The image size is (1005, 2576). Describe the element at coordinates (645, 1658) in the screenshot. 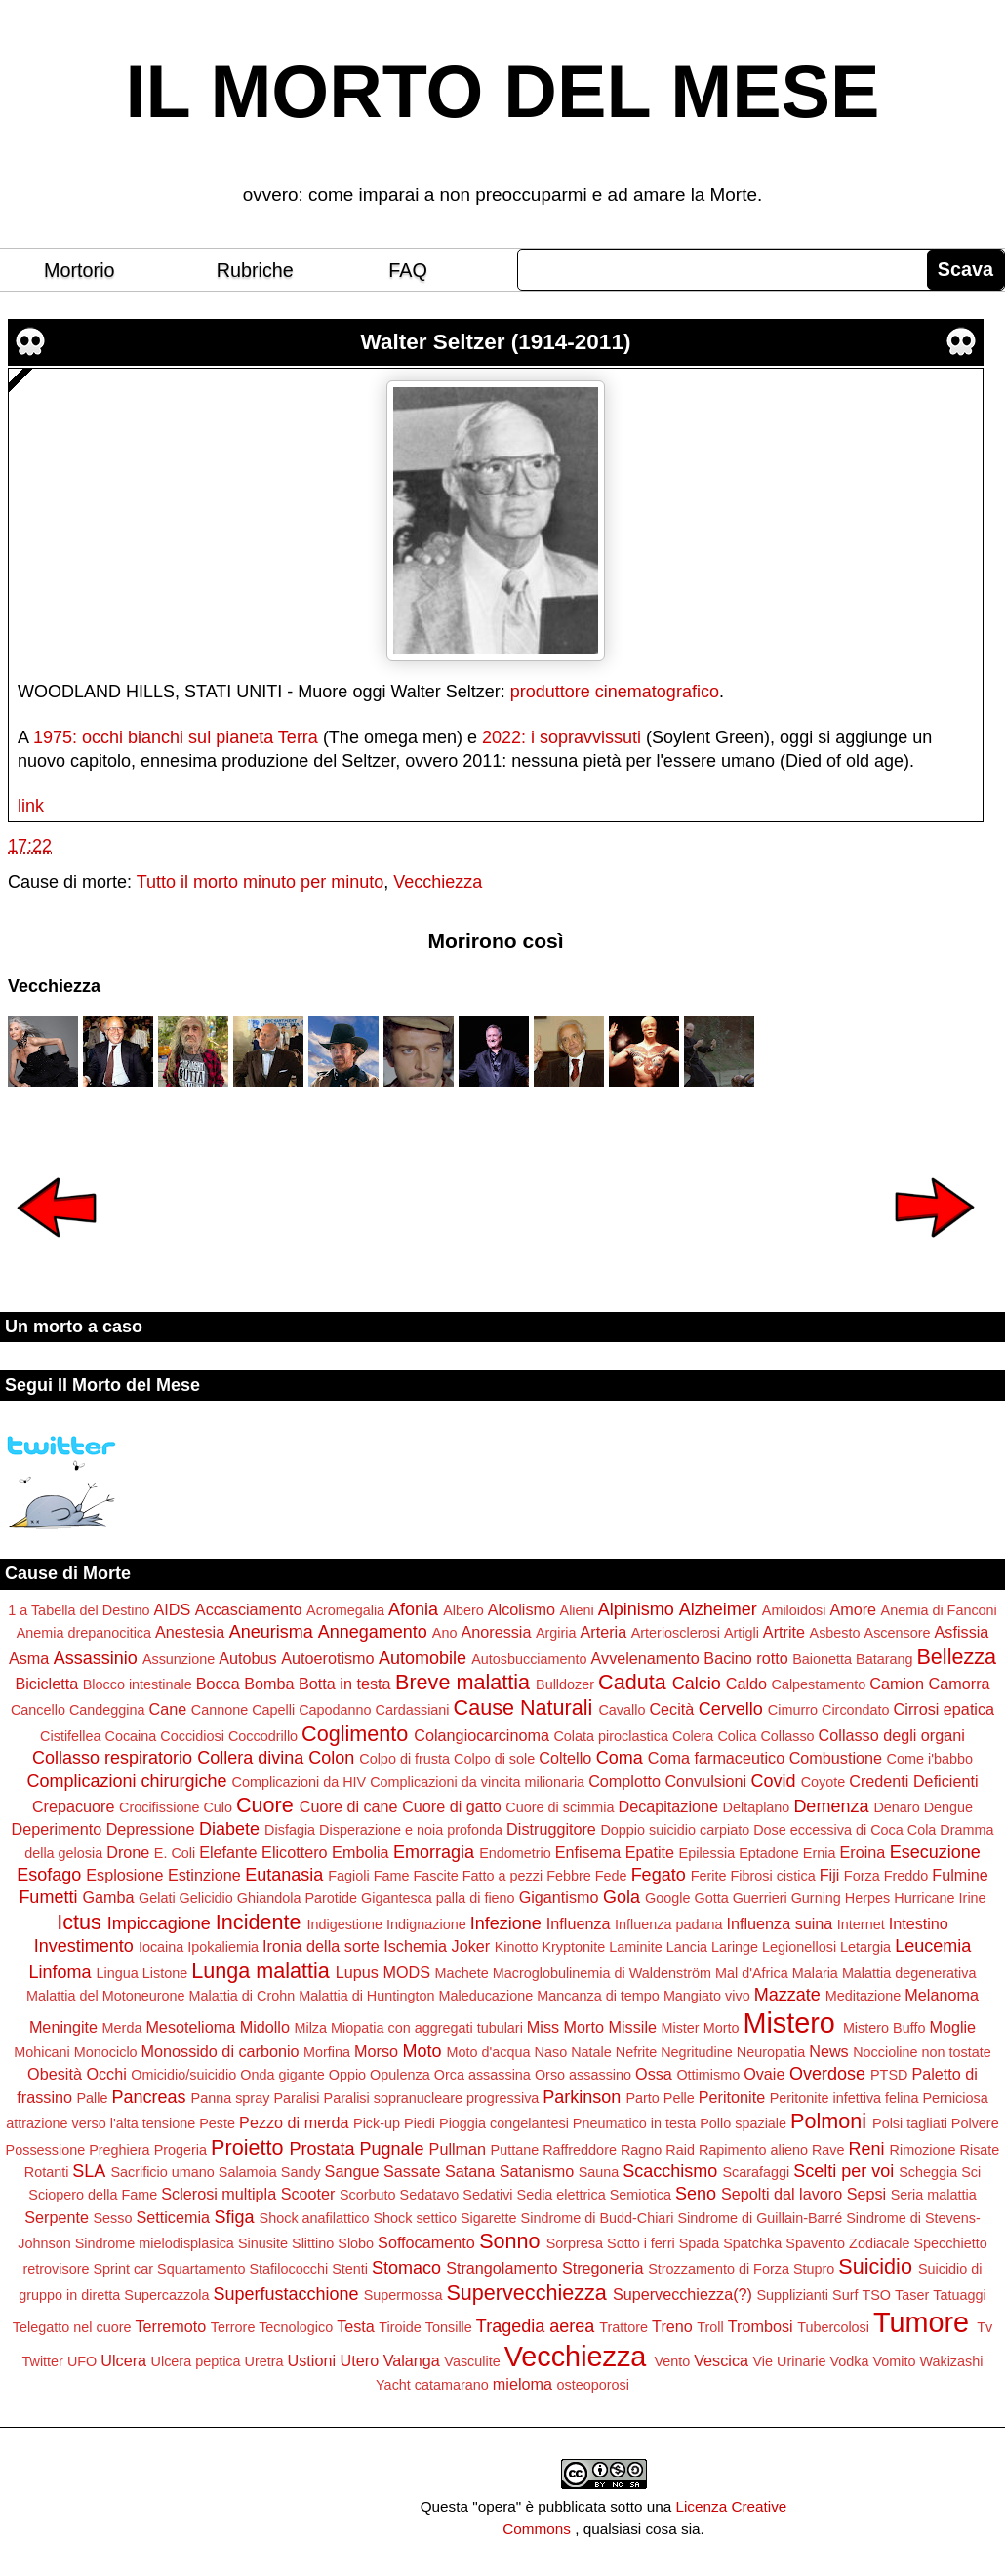

I see `Avvelenamento` at that location.